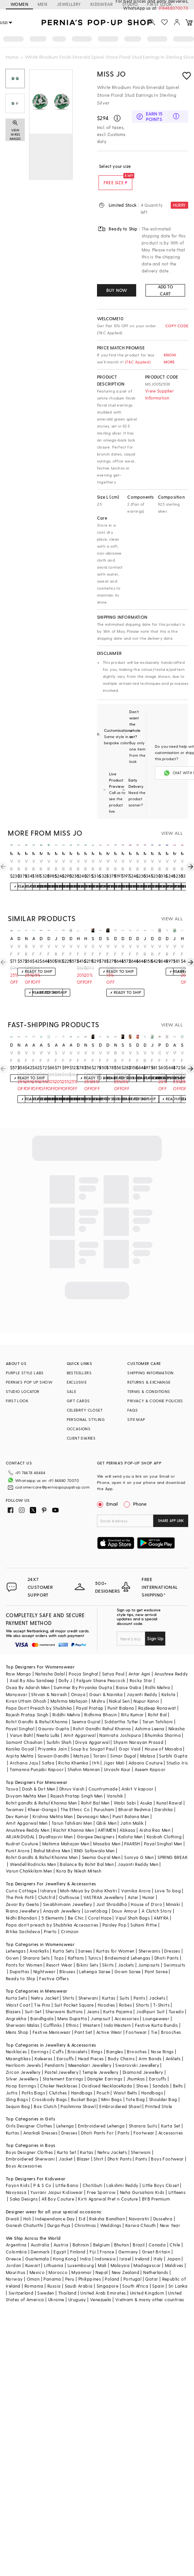  What do you see at coordinates (65, 2046) in the screenshot?
I see `Earcuffs` at bounding box center [65, 2046].